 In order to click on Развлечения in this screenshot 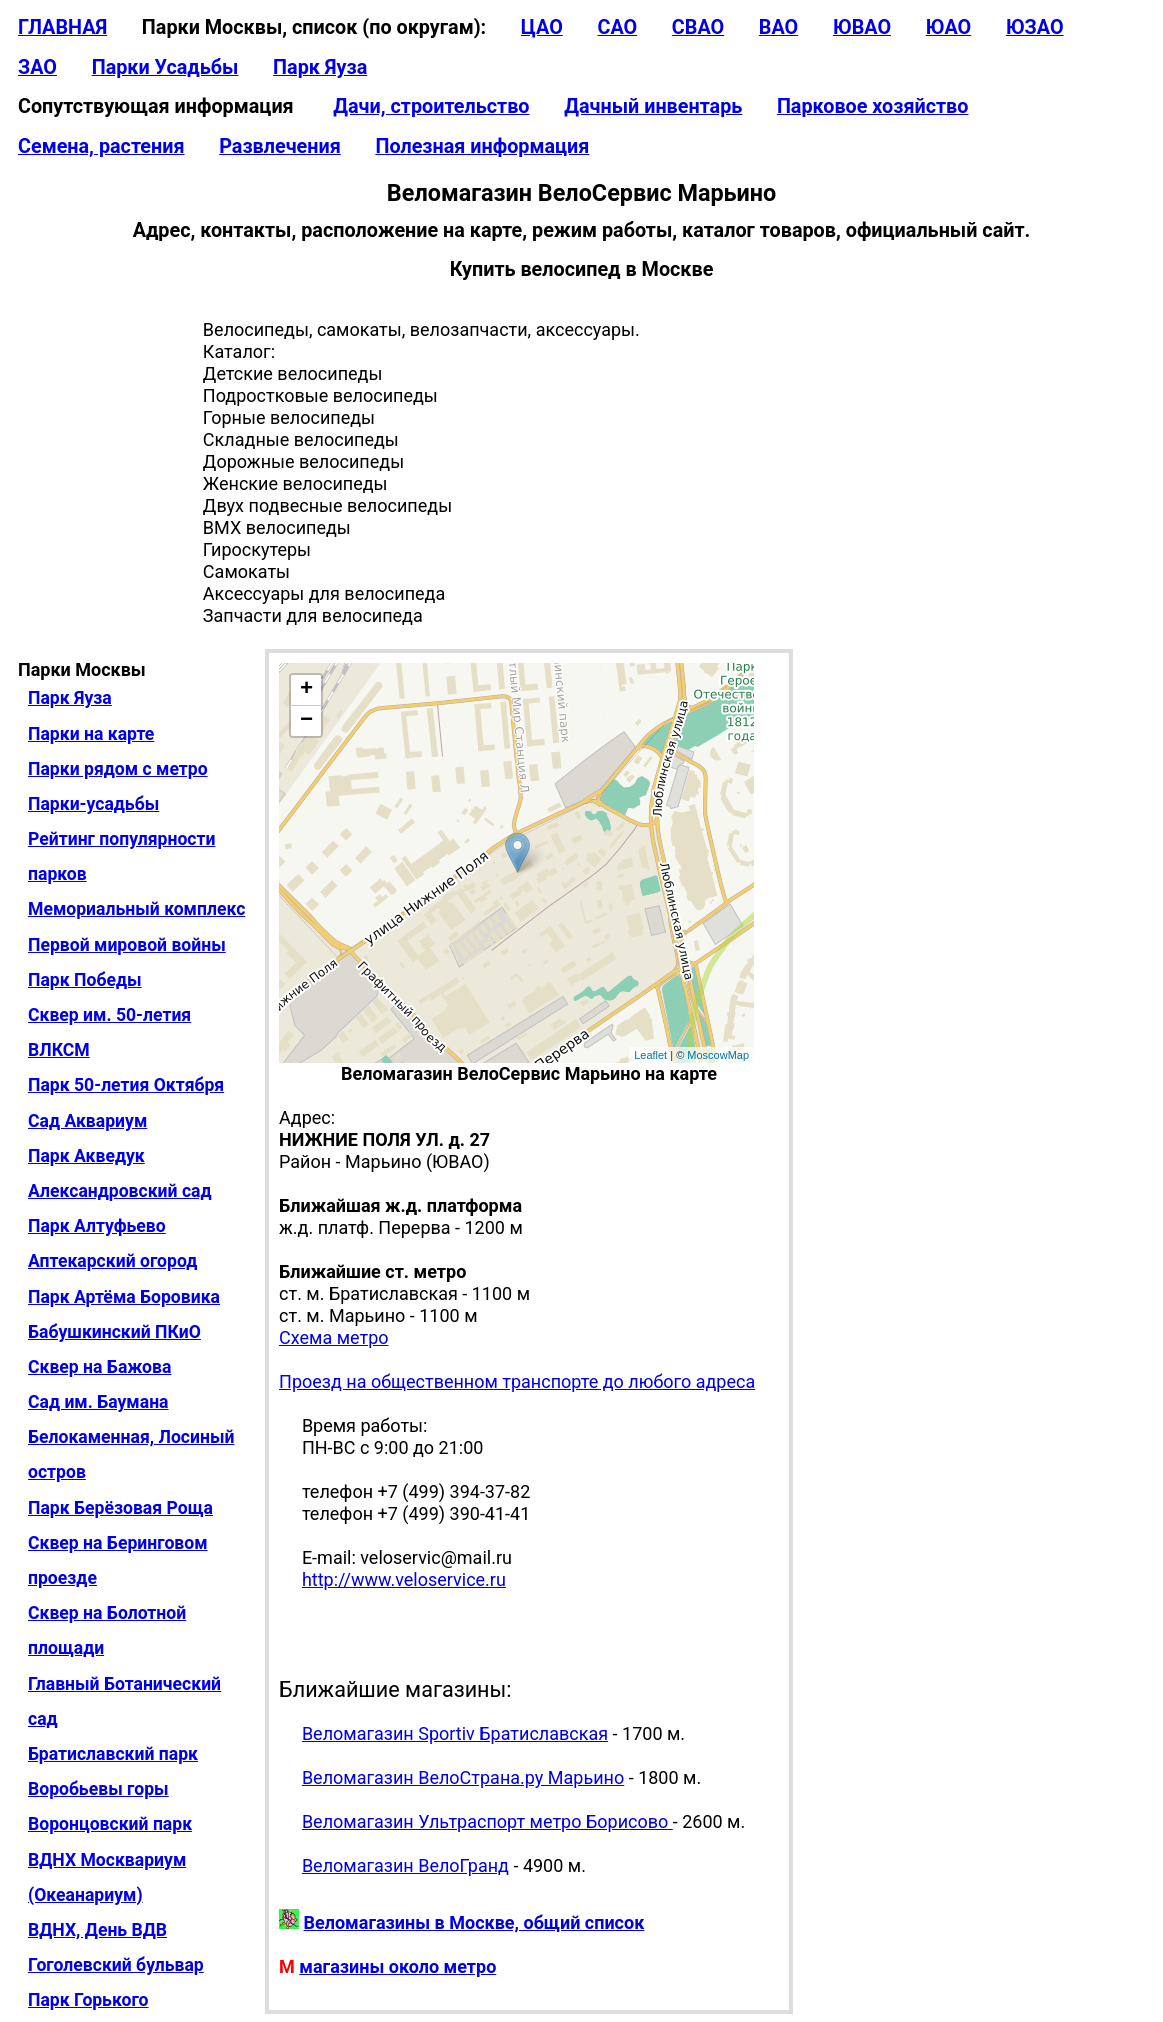, I will do `click(280, 146)`.